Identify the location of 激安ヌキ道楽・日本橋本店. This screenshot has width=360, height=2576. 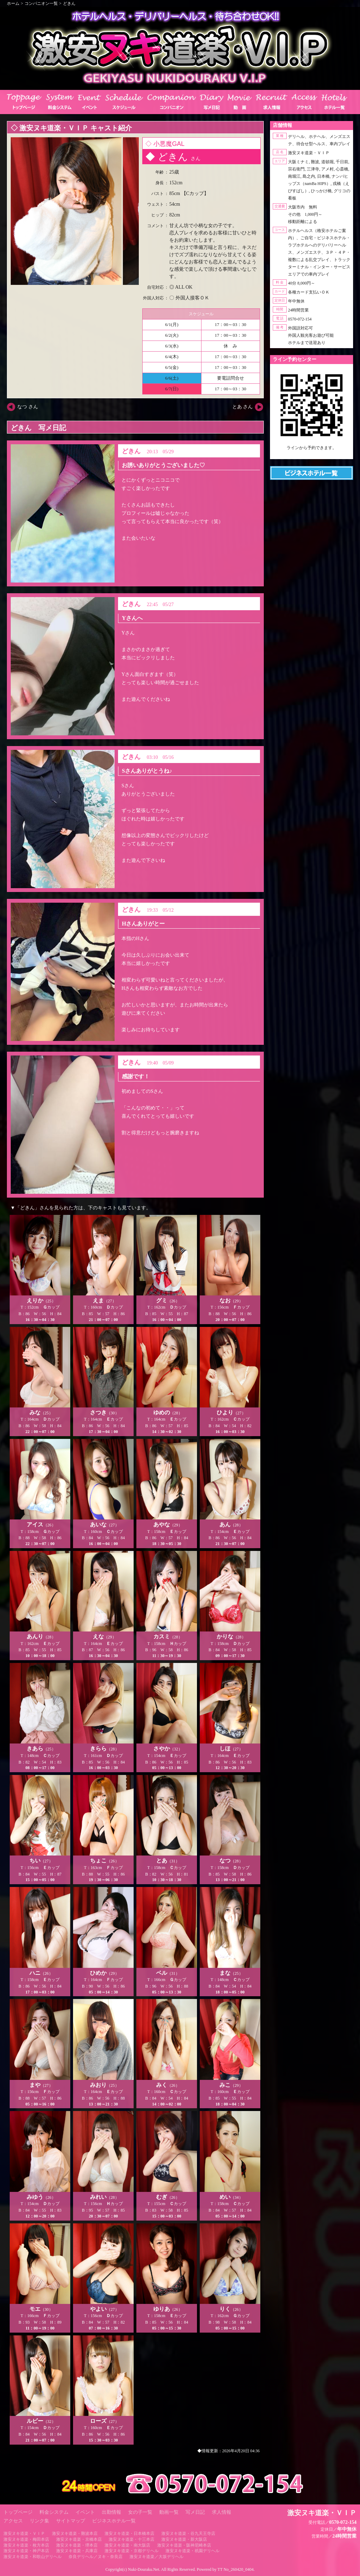
(129, 2533).